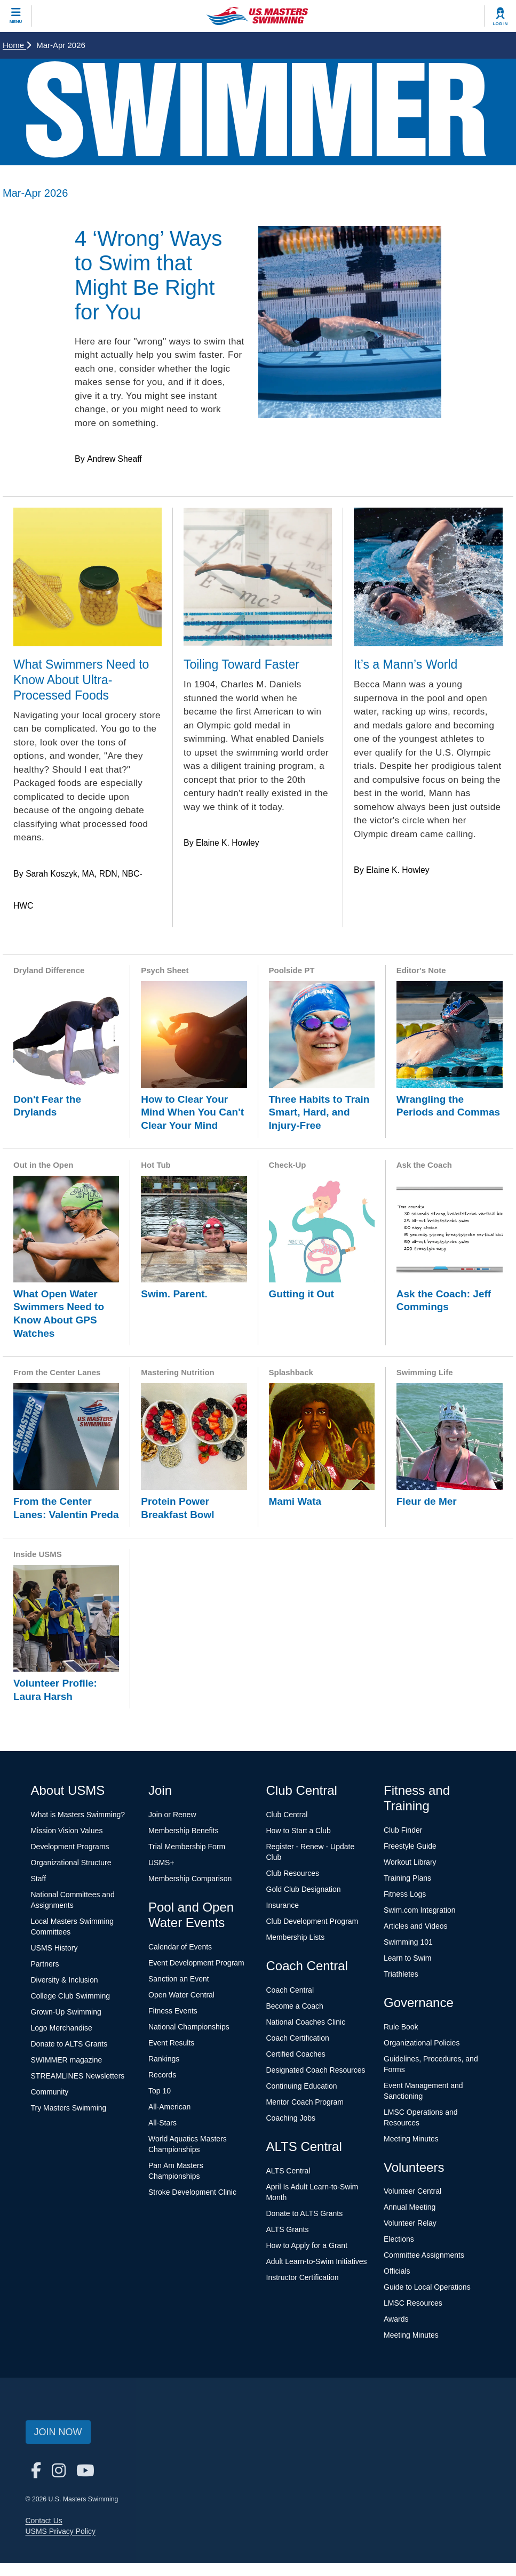 Image resolution: width=516 pixels, height=2576 pixels. What do you see at coordinates (500, 23) in the screenshot?
I see `Log In` at bounding box center [500, 23].